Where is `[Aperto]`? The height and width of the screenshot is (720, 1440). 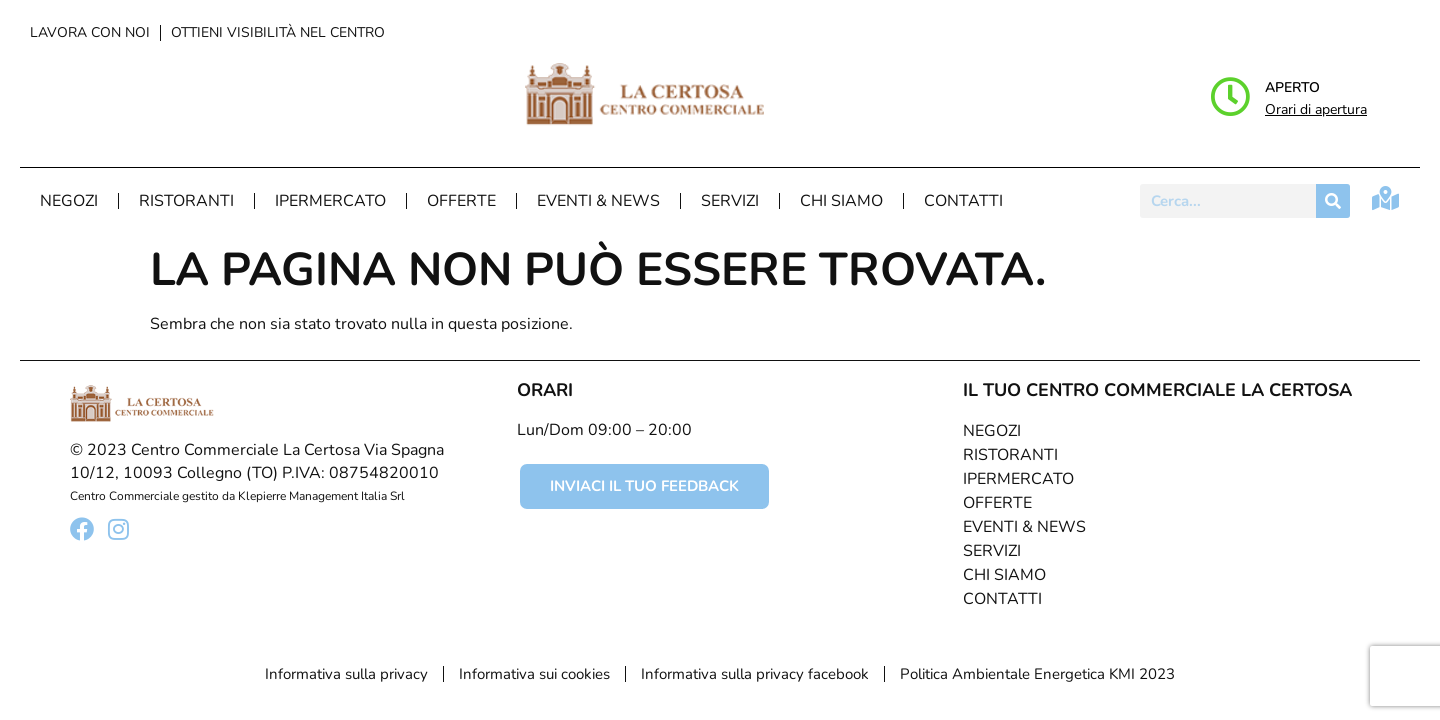
[Aperto] is located at coordinates (1230, 97).